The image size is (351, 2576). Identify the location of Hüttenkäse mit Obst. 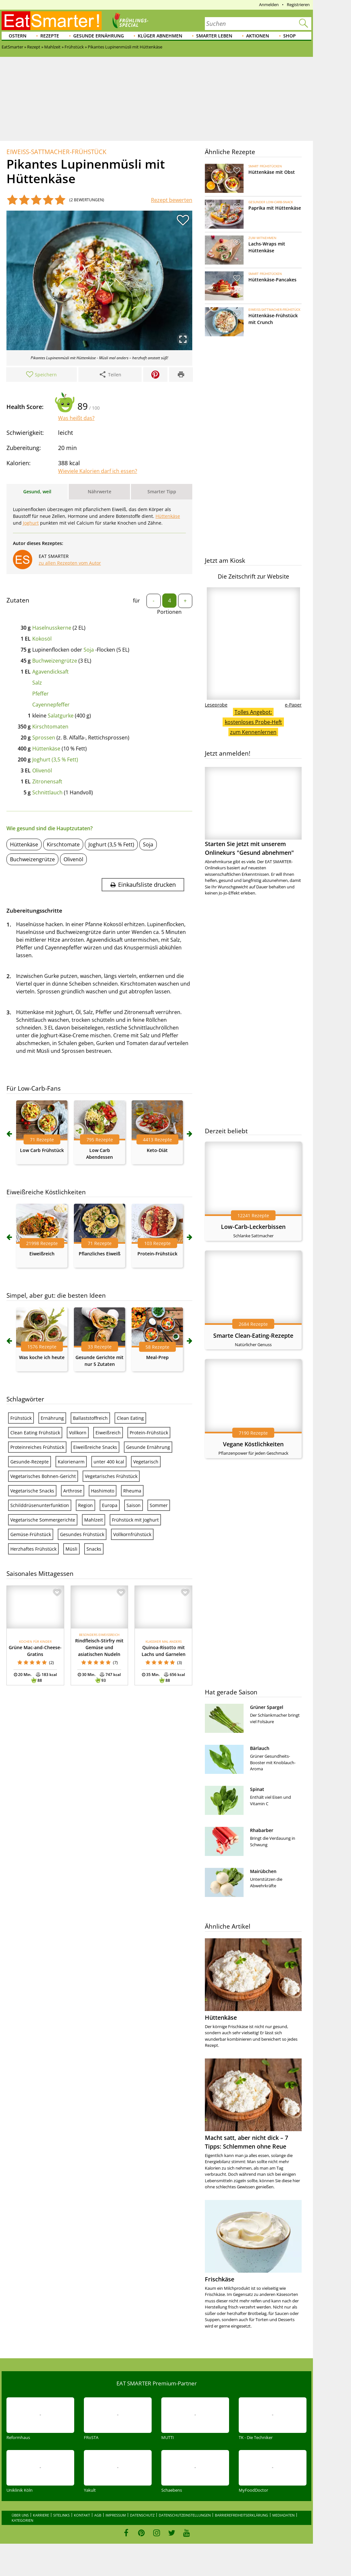
(271, 172).